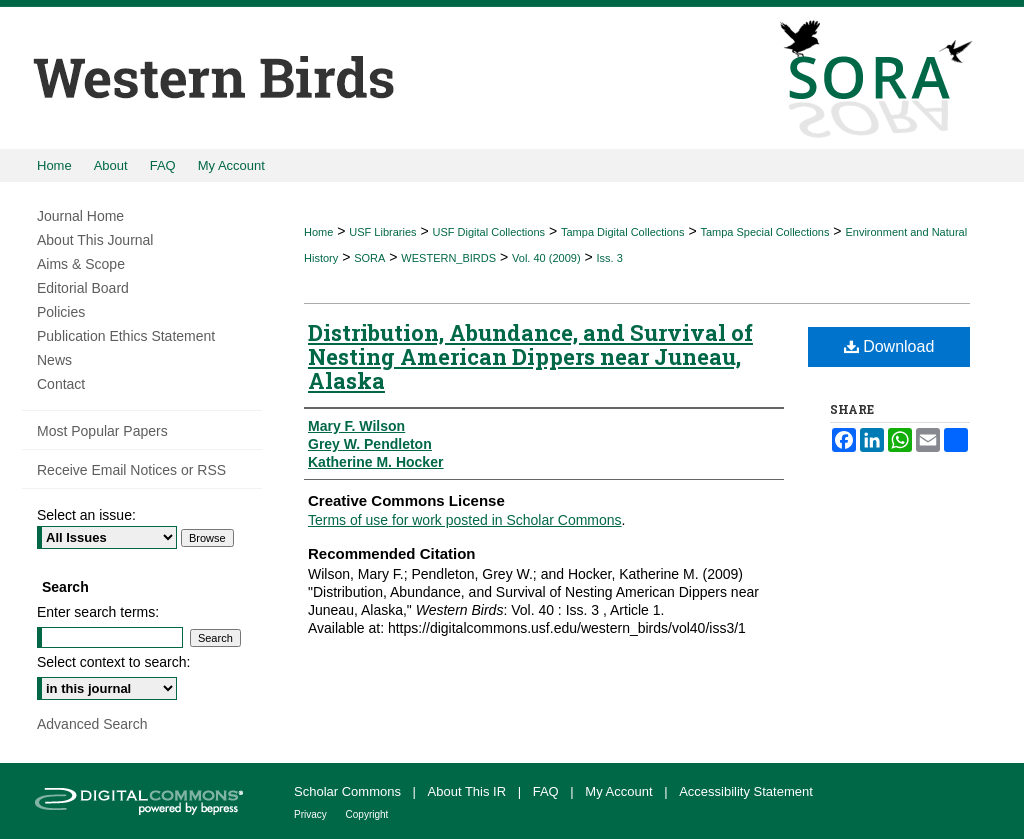  I want to click on Advanced Search, so click(92, 724).